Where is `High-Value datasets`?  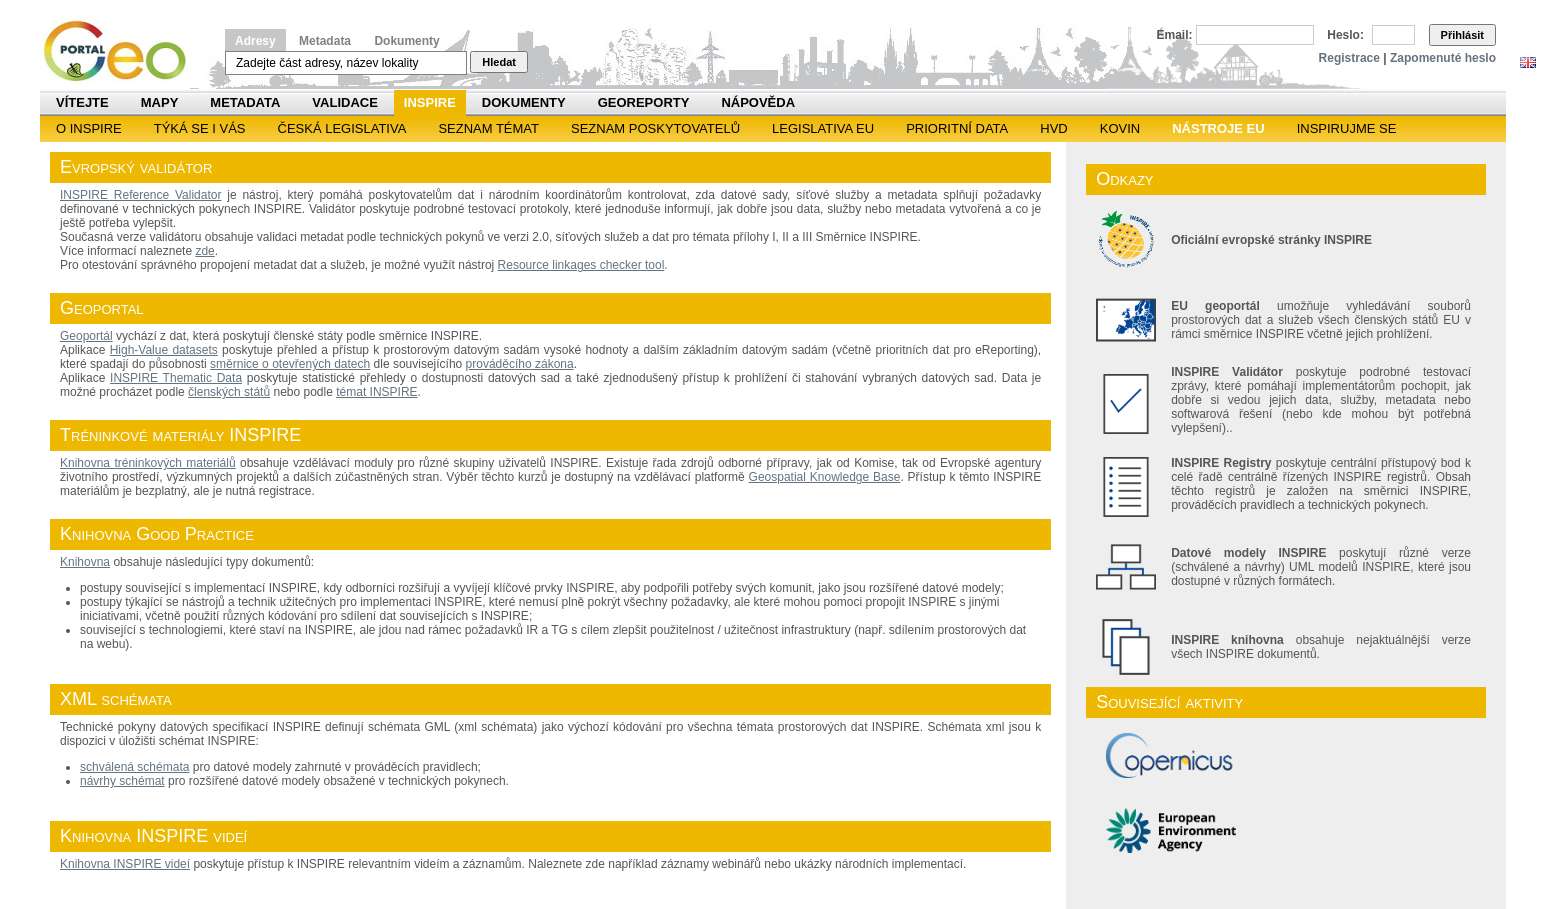 High-Value datasets is located at coordinates (164, 350).